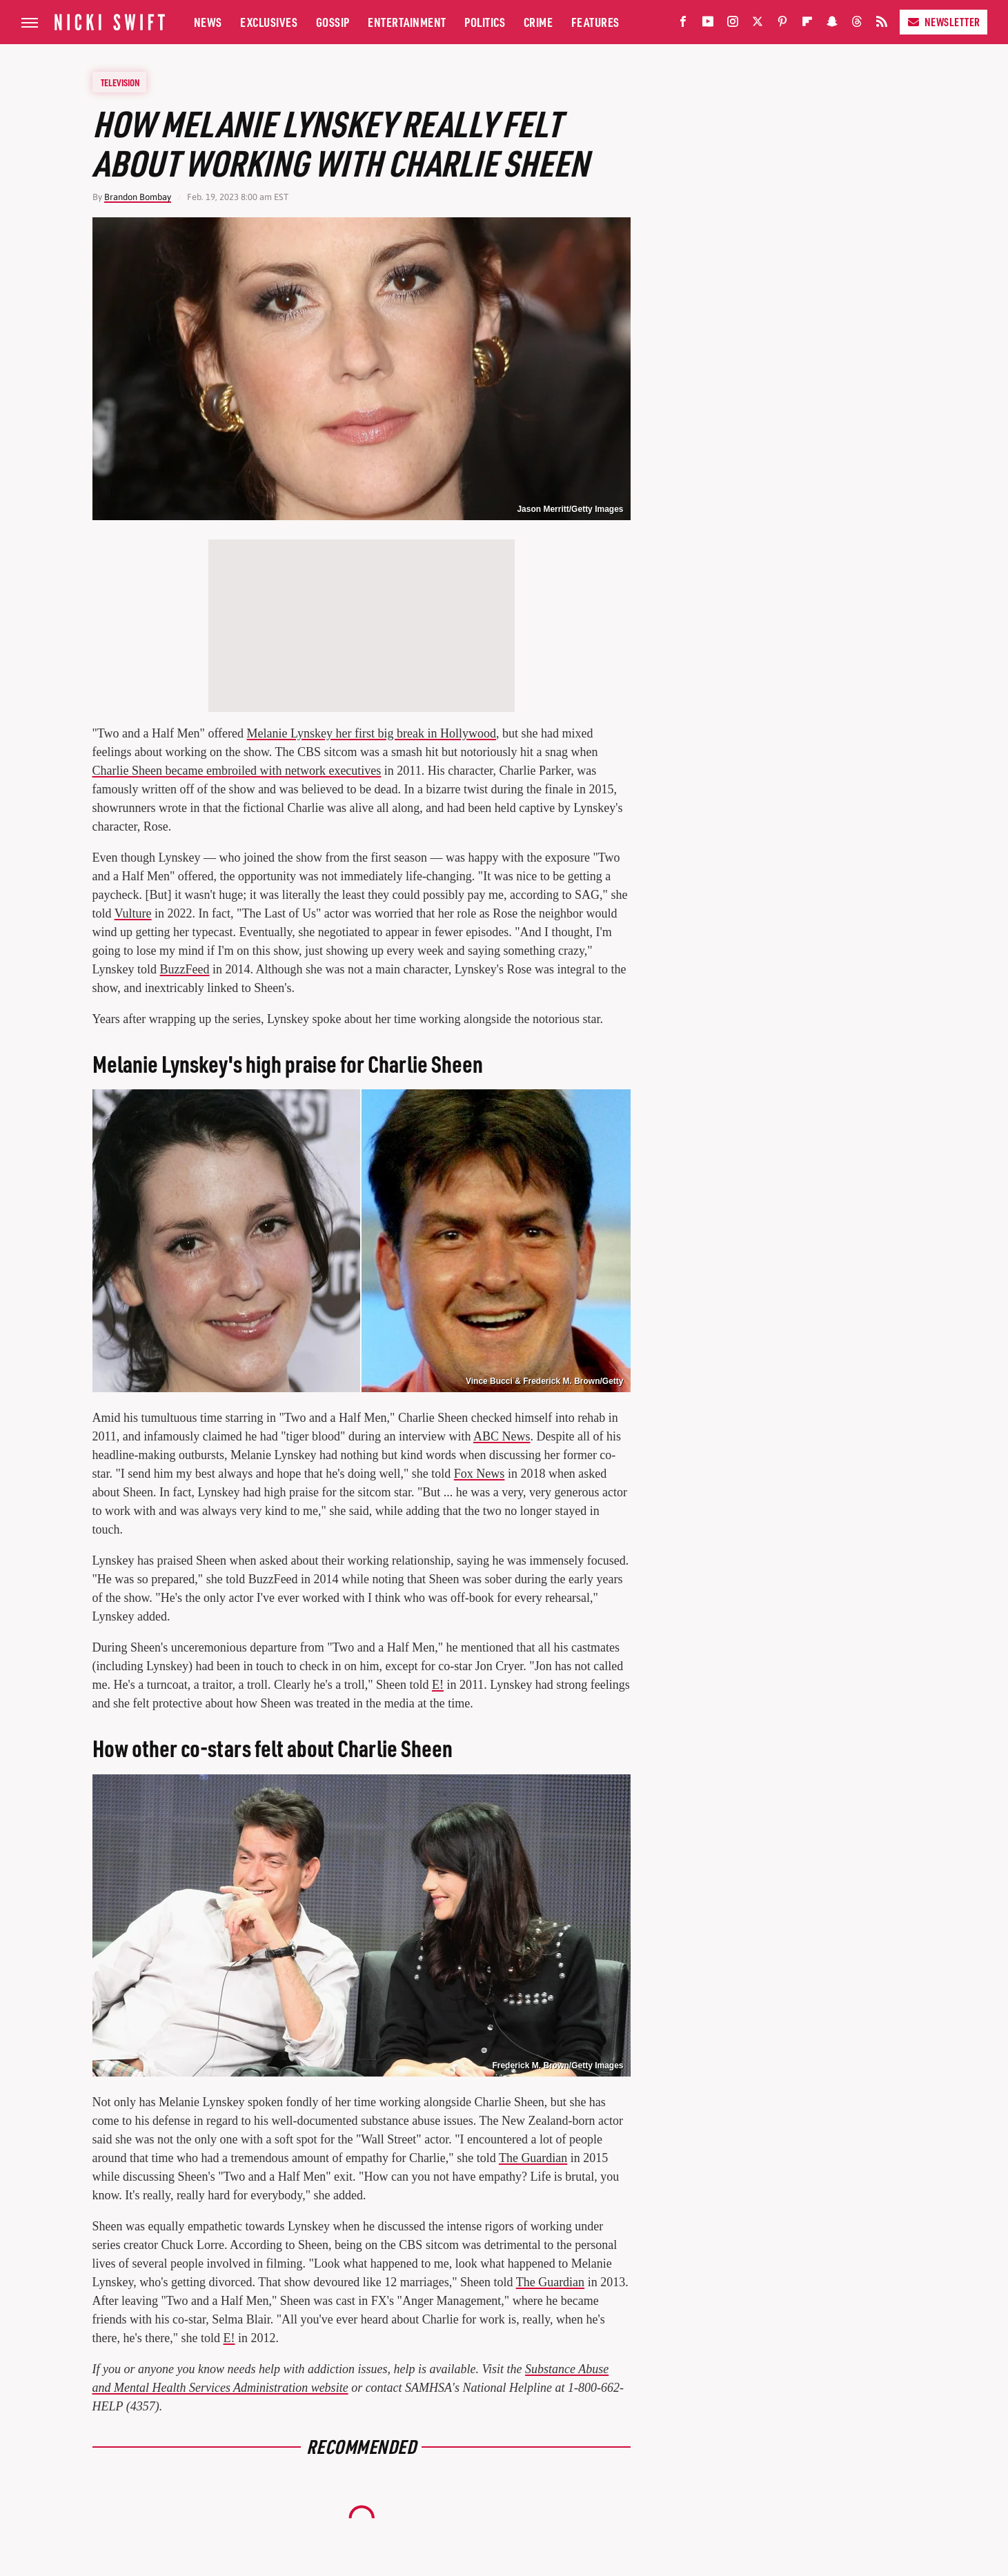 This screenshot has width=1008, height=2576. I want to click on Crime, so click(538, 22).